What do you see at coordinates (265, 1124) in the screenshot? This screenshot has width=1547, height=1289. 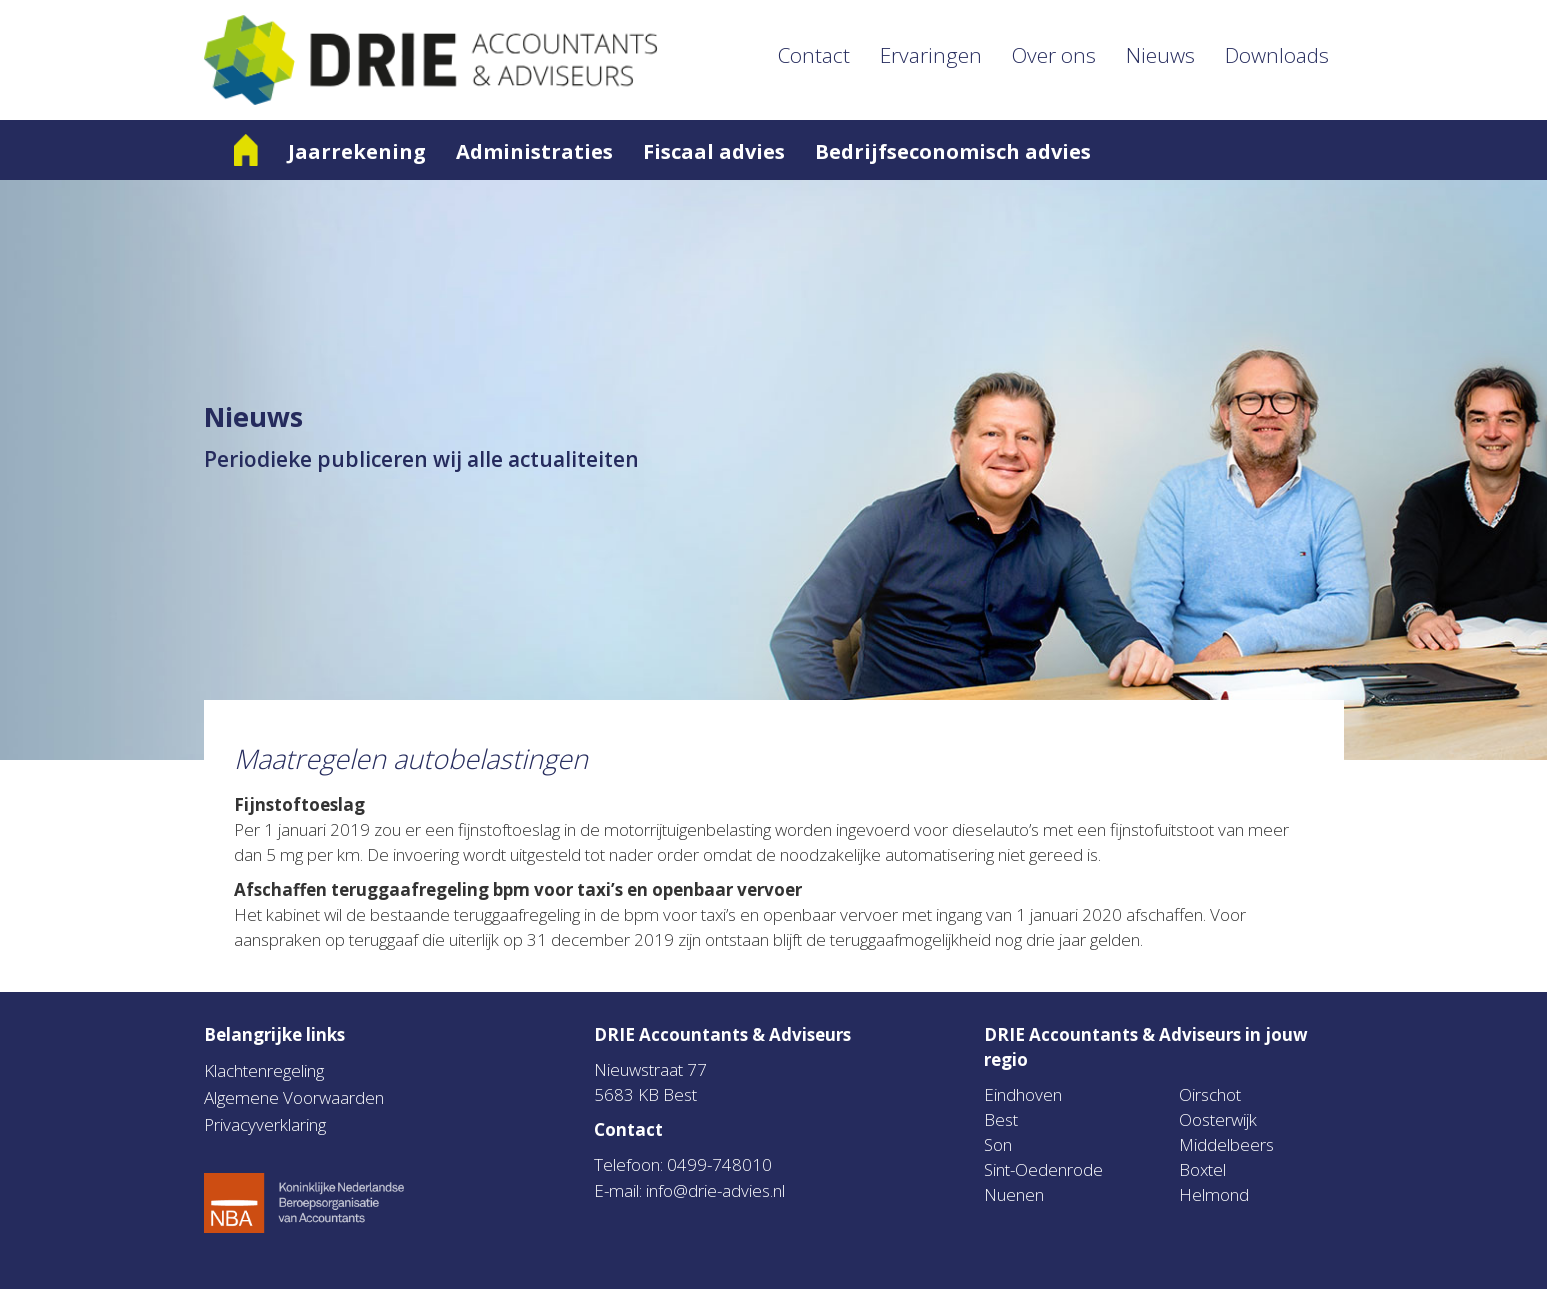 I see `Privacyverklaring` at bounding box center [265, 1124].